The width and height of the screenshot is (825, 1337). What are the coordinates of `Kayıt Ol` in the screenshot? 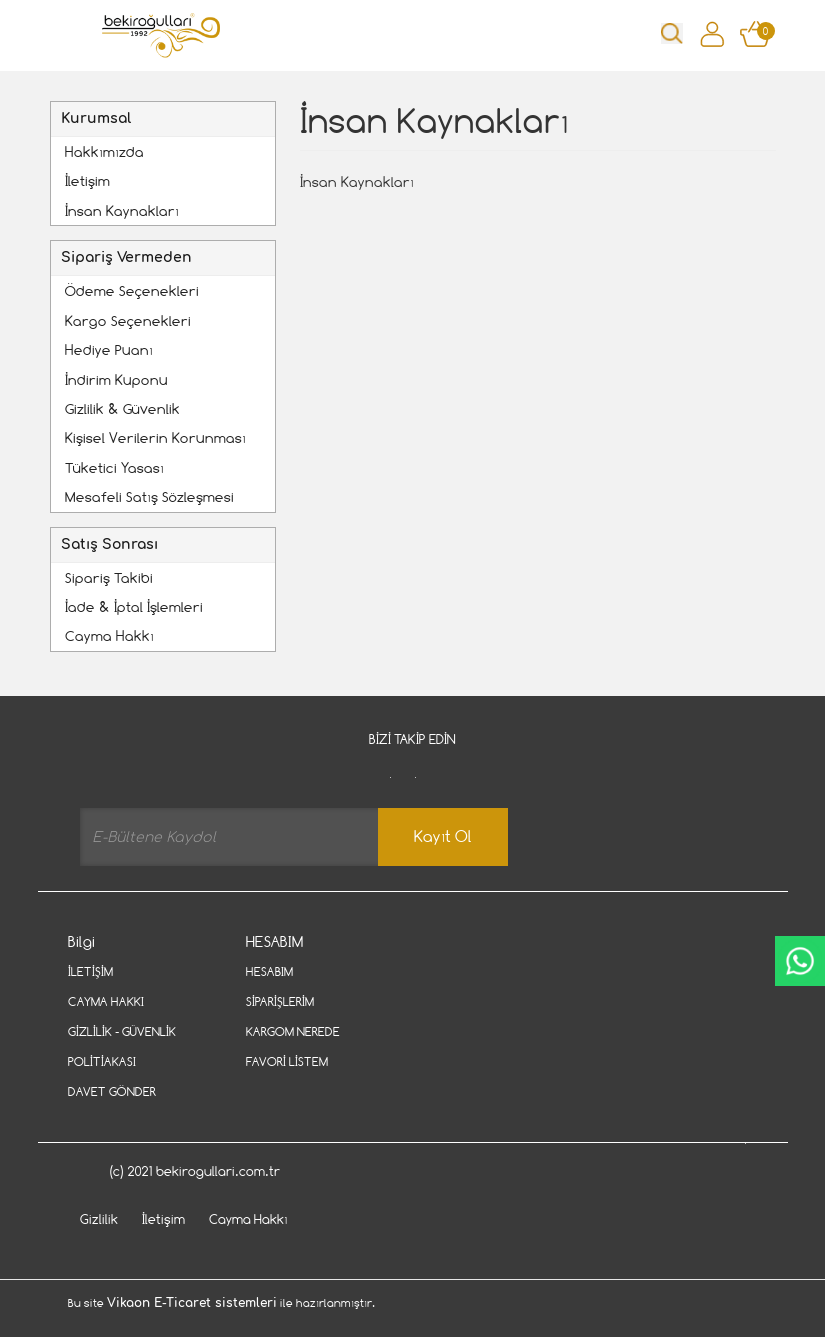 It's located at (443, 836).